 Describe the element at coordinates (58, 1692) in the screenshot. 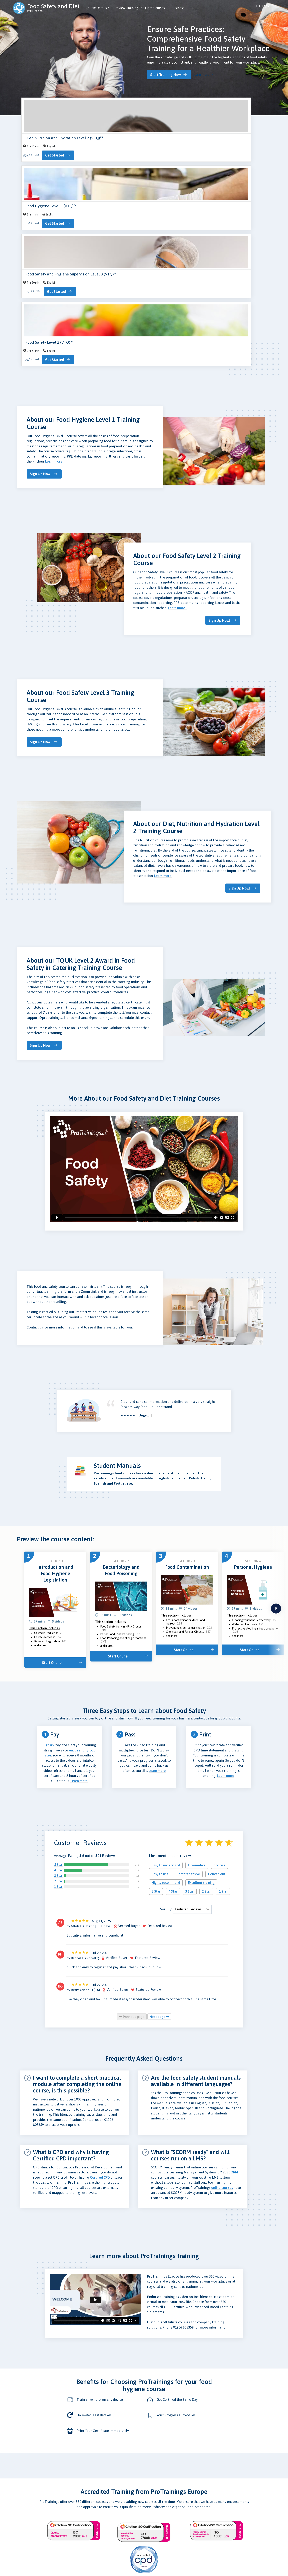

I see `1 Star` at that location.